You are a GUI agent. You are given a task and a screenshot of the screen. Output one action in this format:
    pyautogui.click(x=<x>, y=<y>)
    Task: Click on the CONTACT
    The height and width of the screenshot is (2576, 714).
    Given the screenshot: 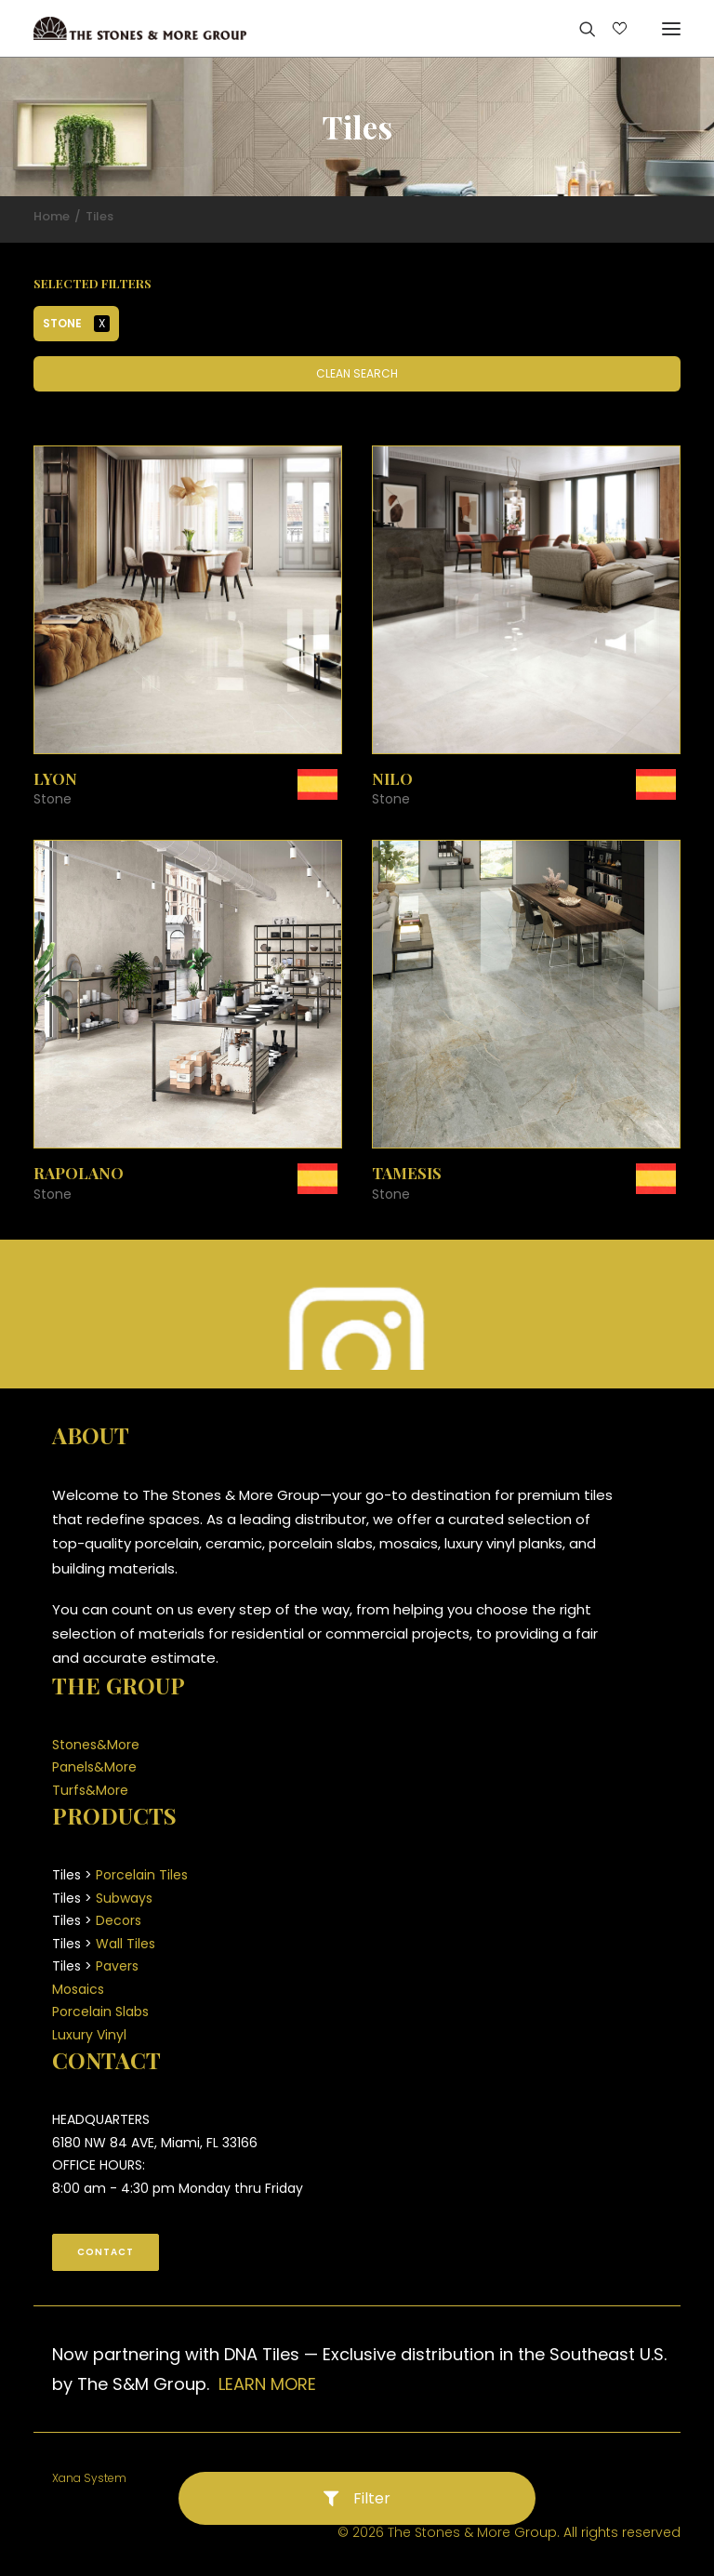 What is the action you would take?
    pyautogui.click(x=105, y=2252)
    